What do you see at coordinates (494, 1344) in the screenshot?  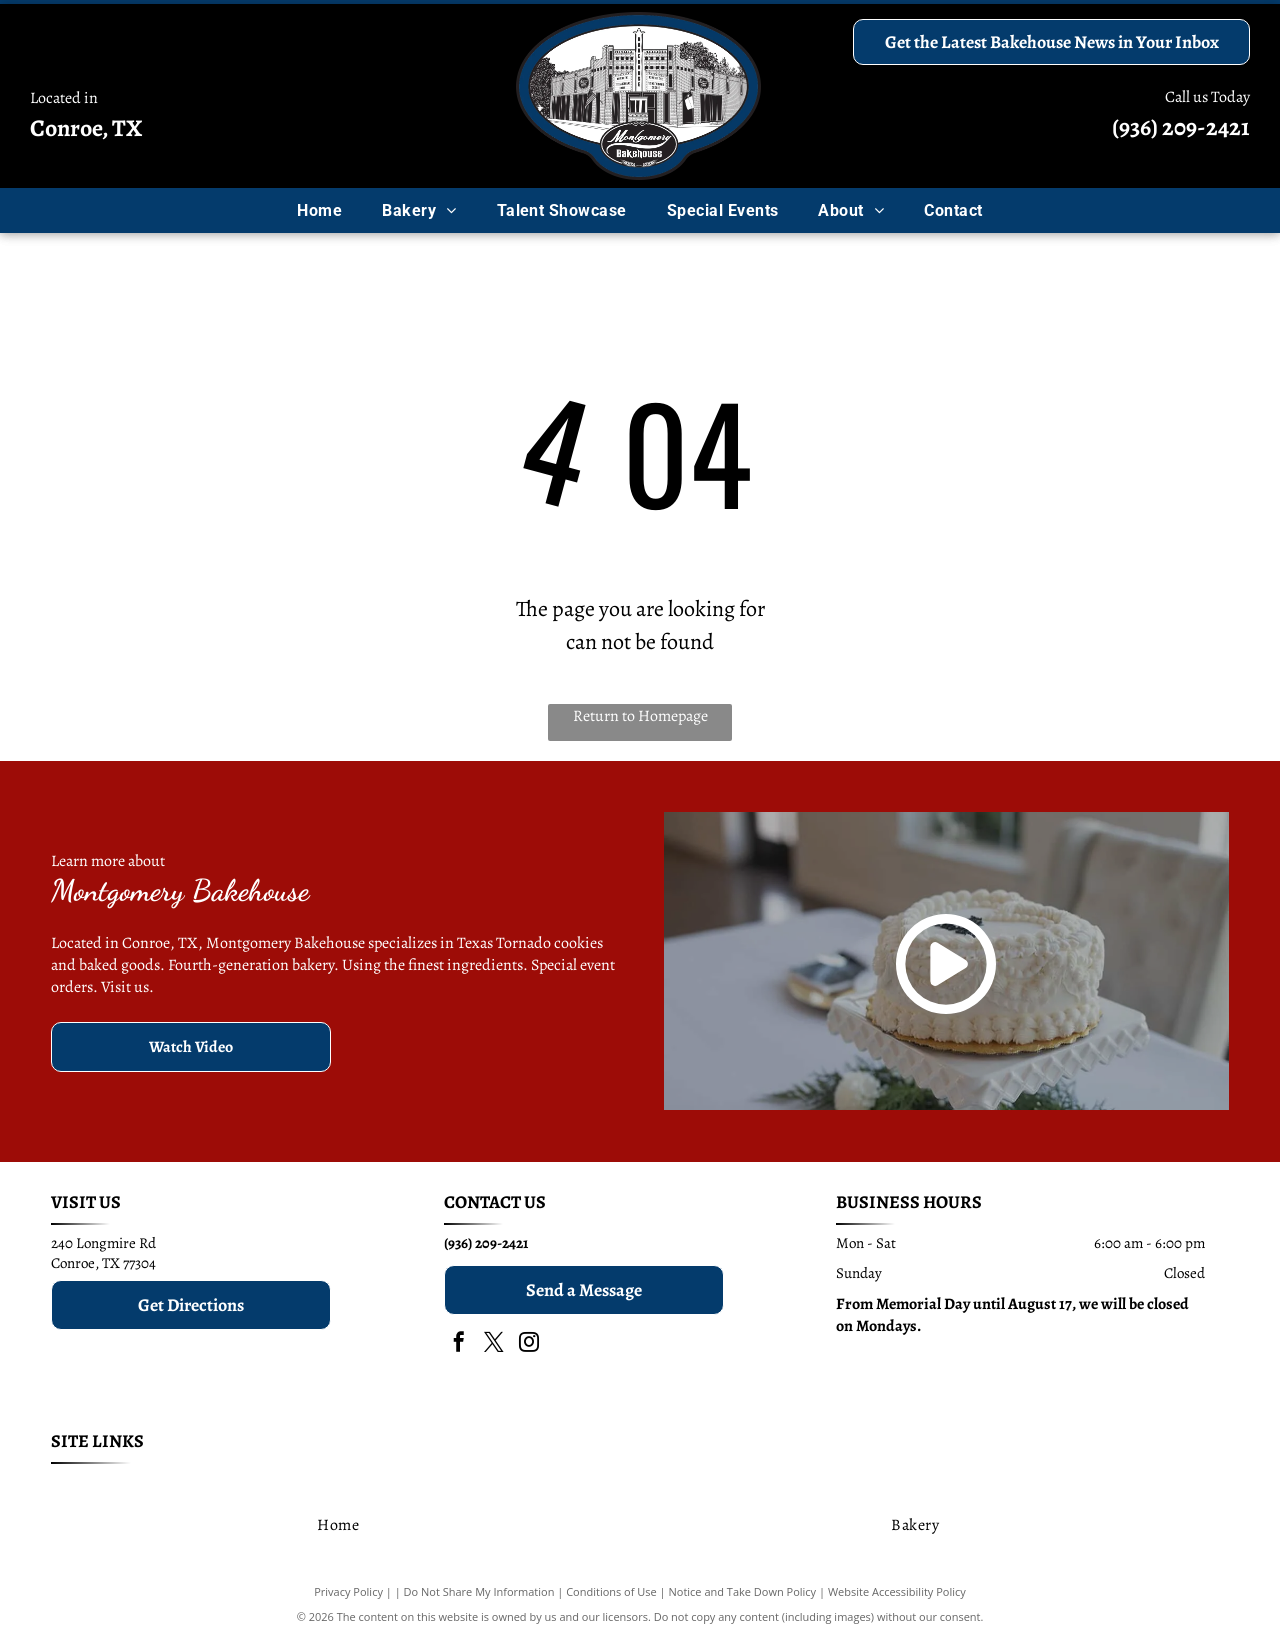 I see `[twitter]` at bounding box center [494, 1344].